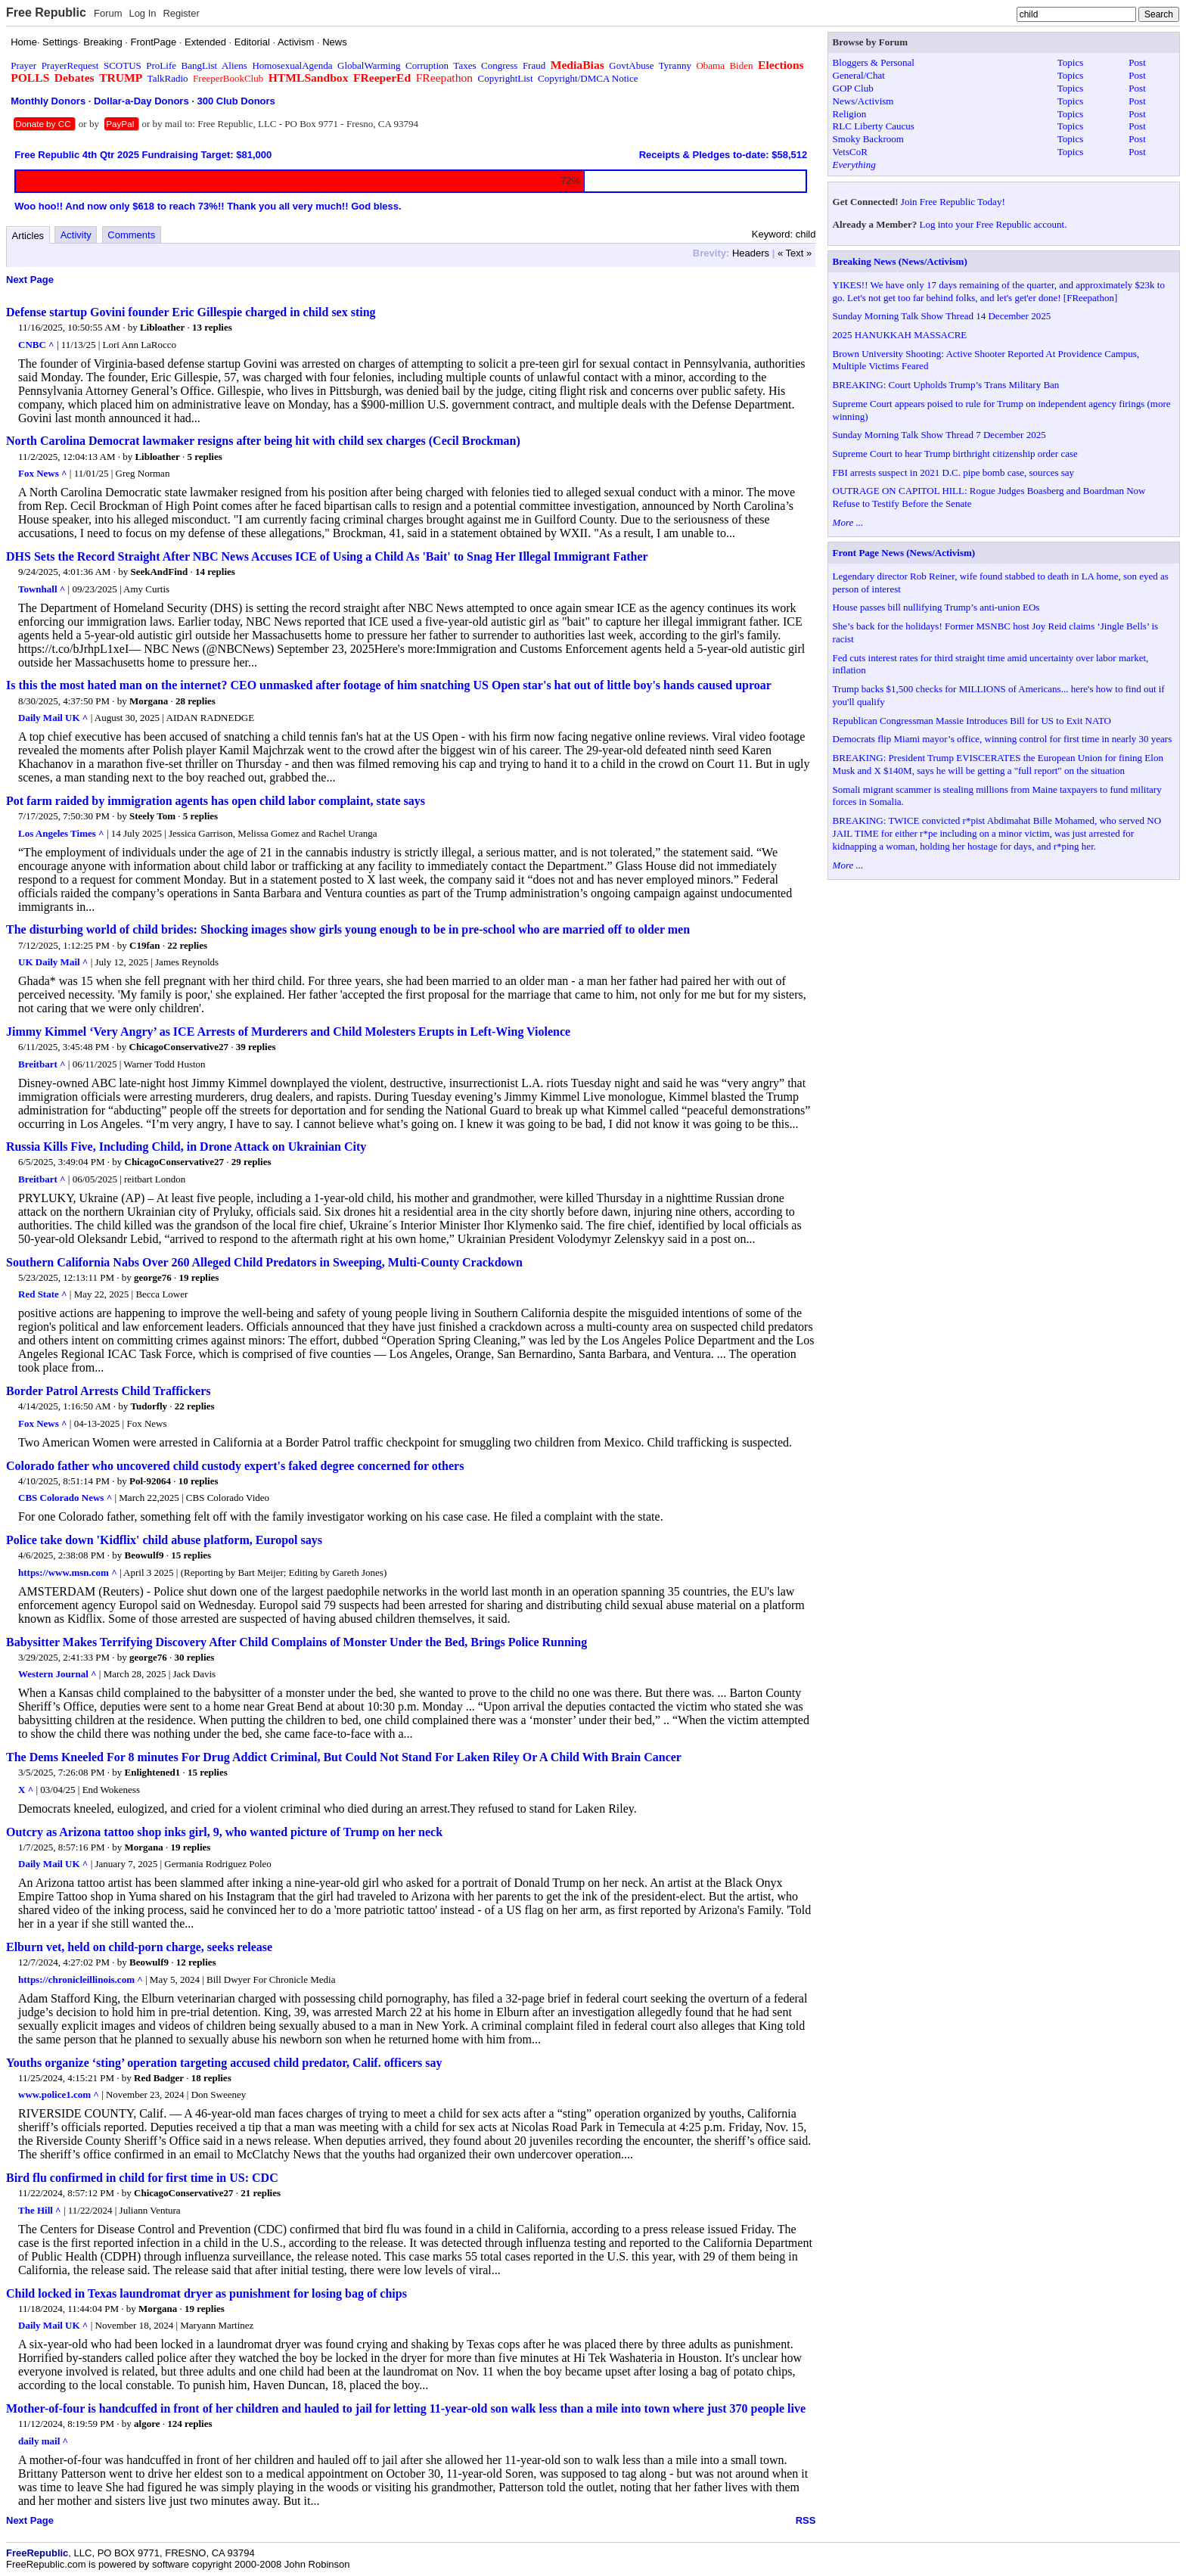  What do you see at coordinates (263, 440) in the screenshot?
I see `North Carolina Democrat lawmaker resigns after being hit with child sex charges (Cecil Brockman)` at bounding box center [263, 440].